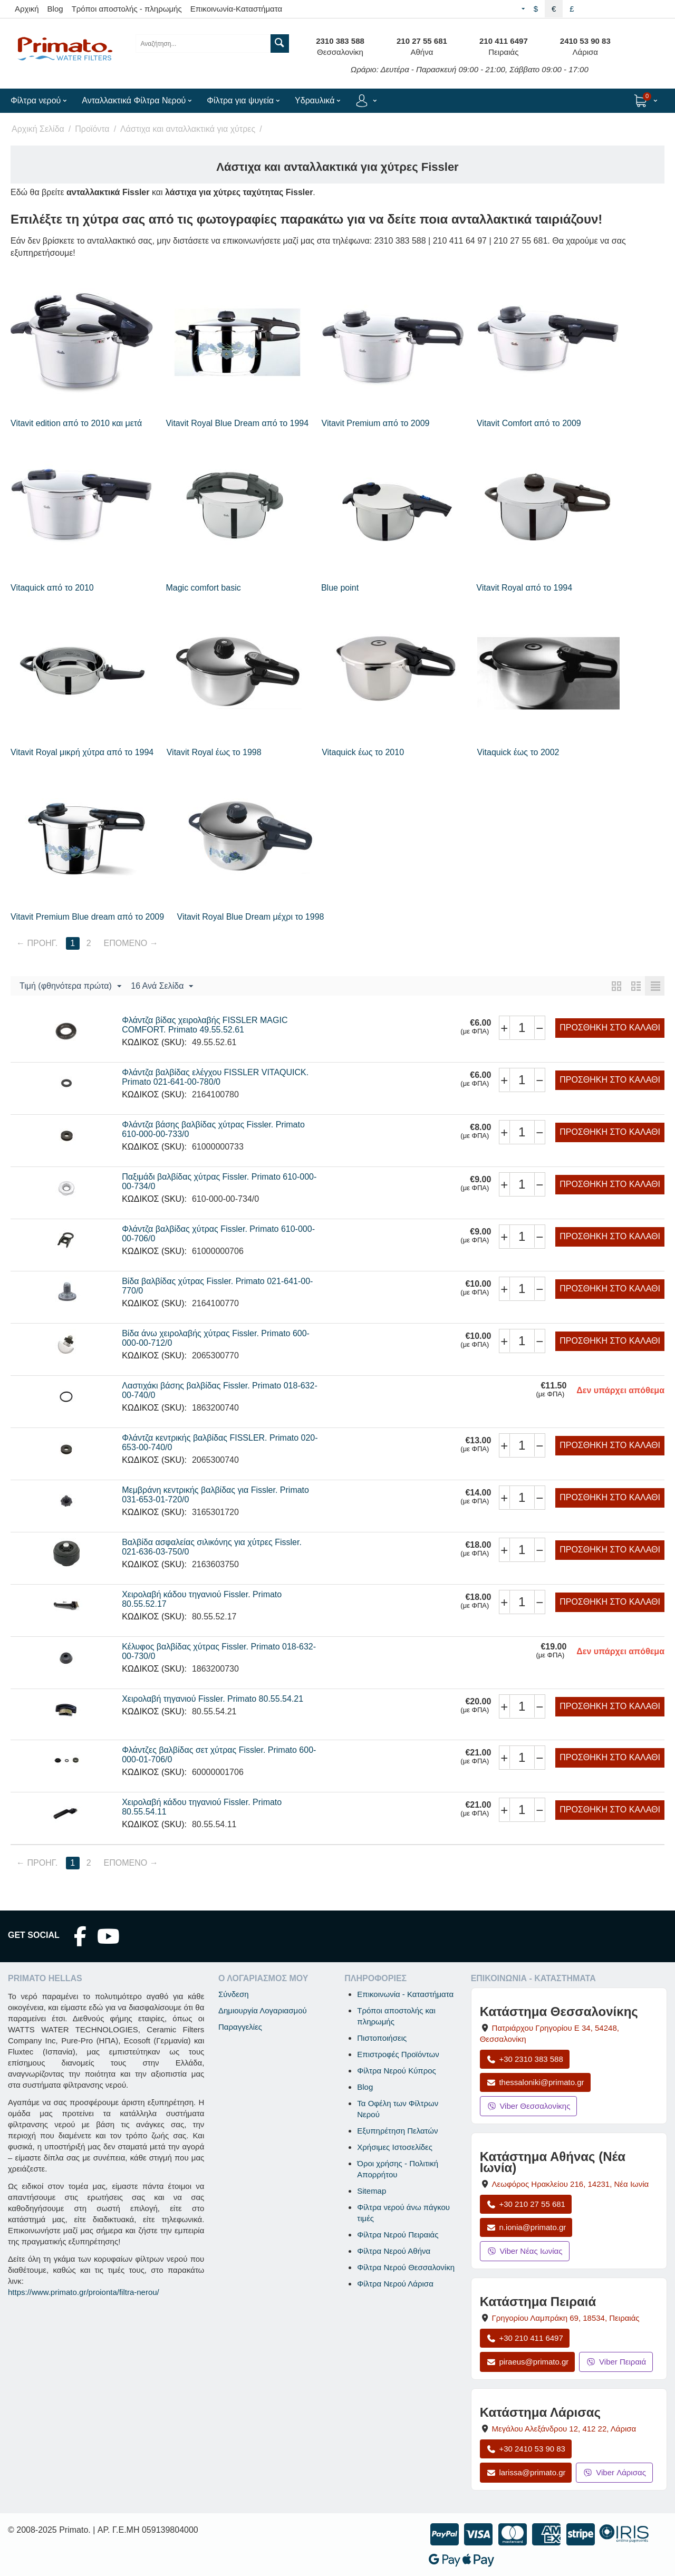  What do you see at coordinates (564, 2428) in the screenshot?
I see `, , [Άνοιγμα χάρτη: Κατάστημα Λάρισας, Μεγάλου Αλεξάνδρου 12, ΤΚ 412 22]` at bounding box center [564, 2428].